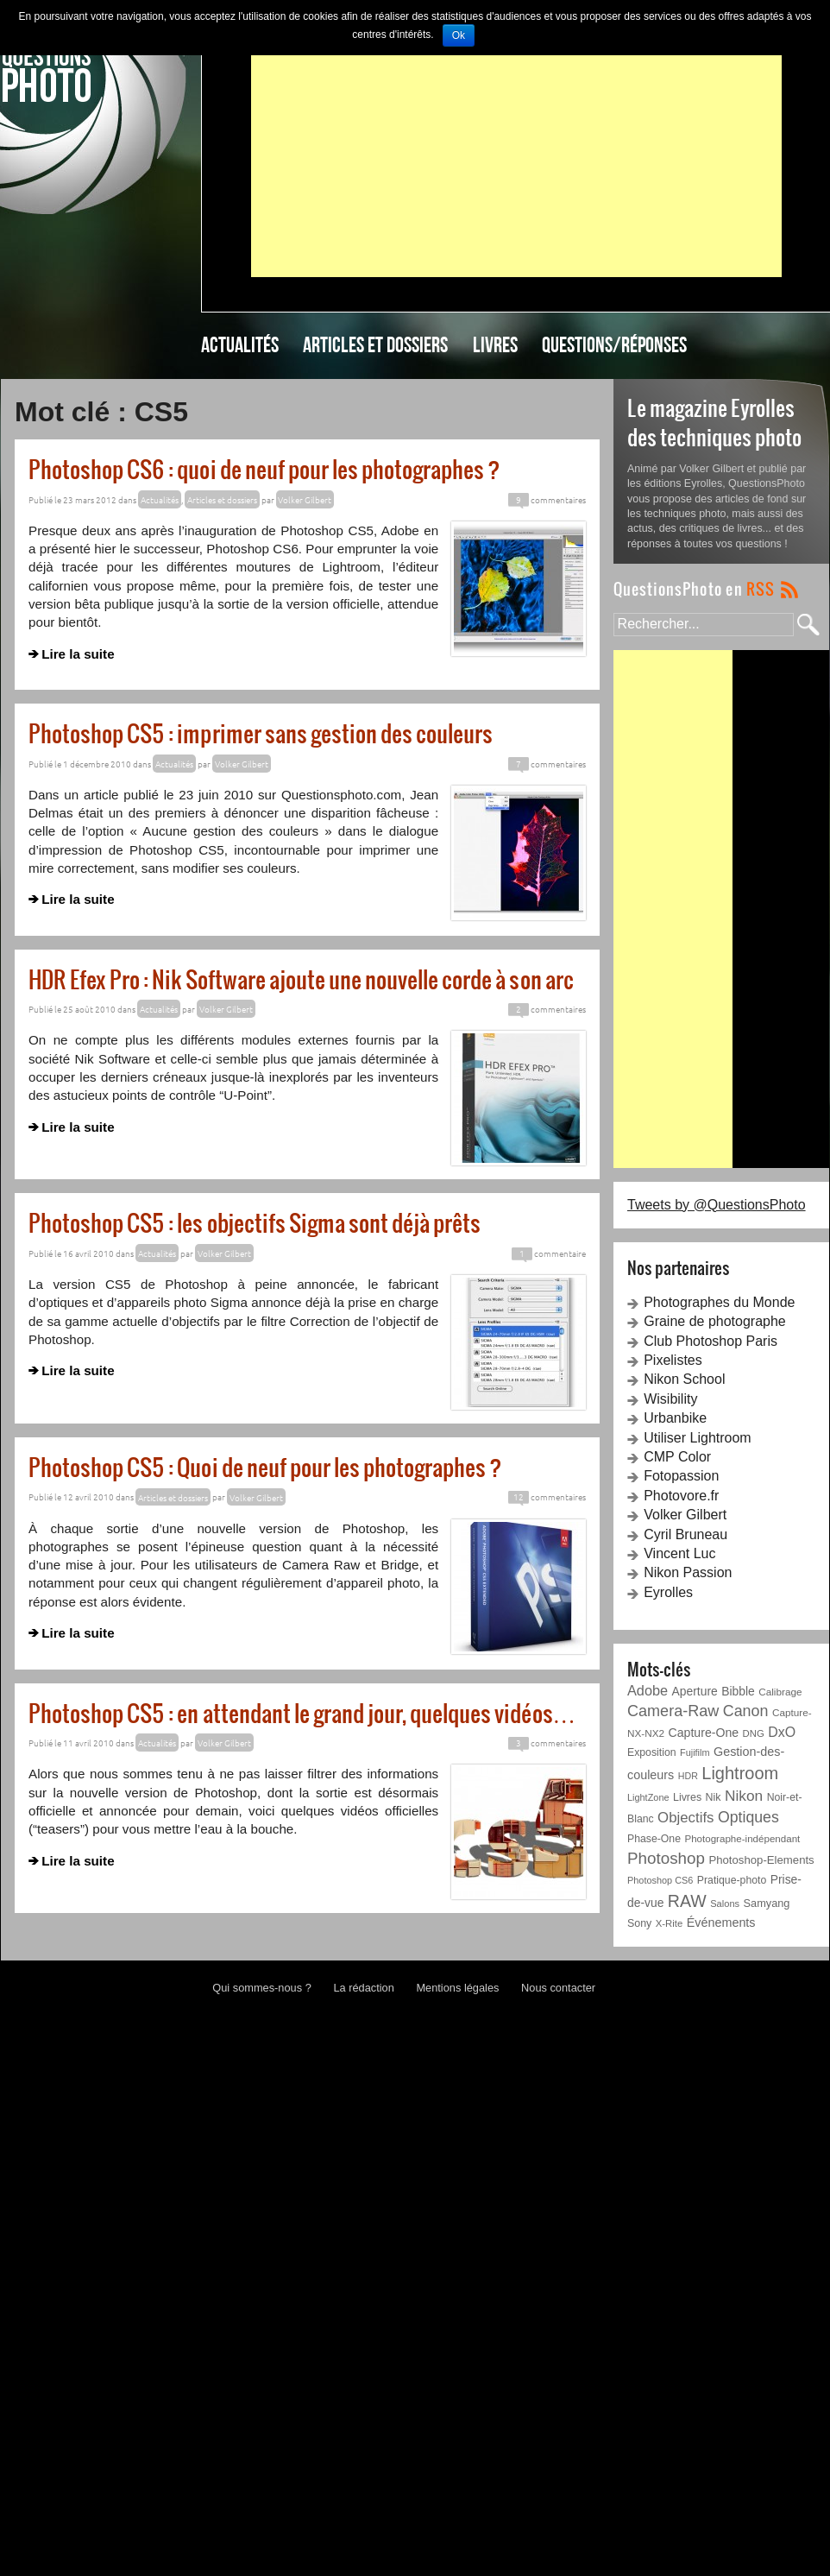 The width and height of the screenshot is (830, 2576). Describe the element at coordinates (260, 732) in the screenshot. I see `Photoshop CS5 : imprimer sans gestion des couleurs` at that location.